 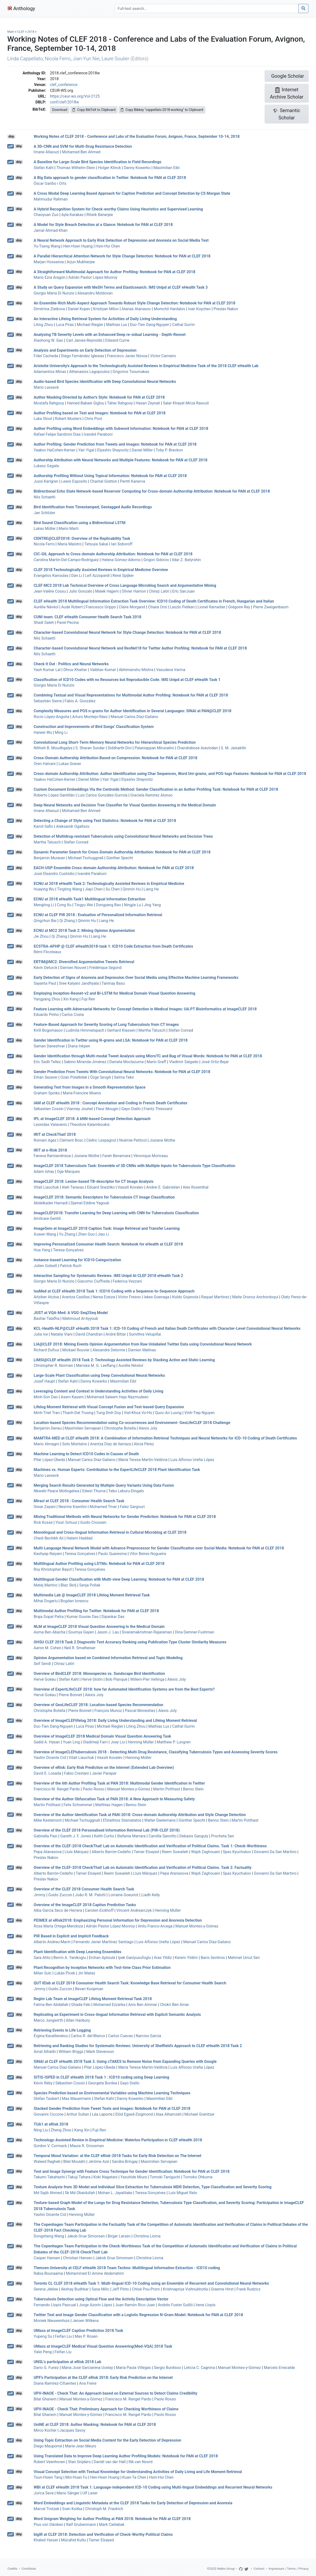 What do you see at coordinates (193, 1836) in the screenshot?
I see `Debasis Ganguly` at bounding box center [193, 1836].